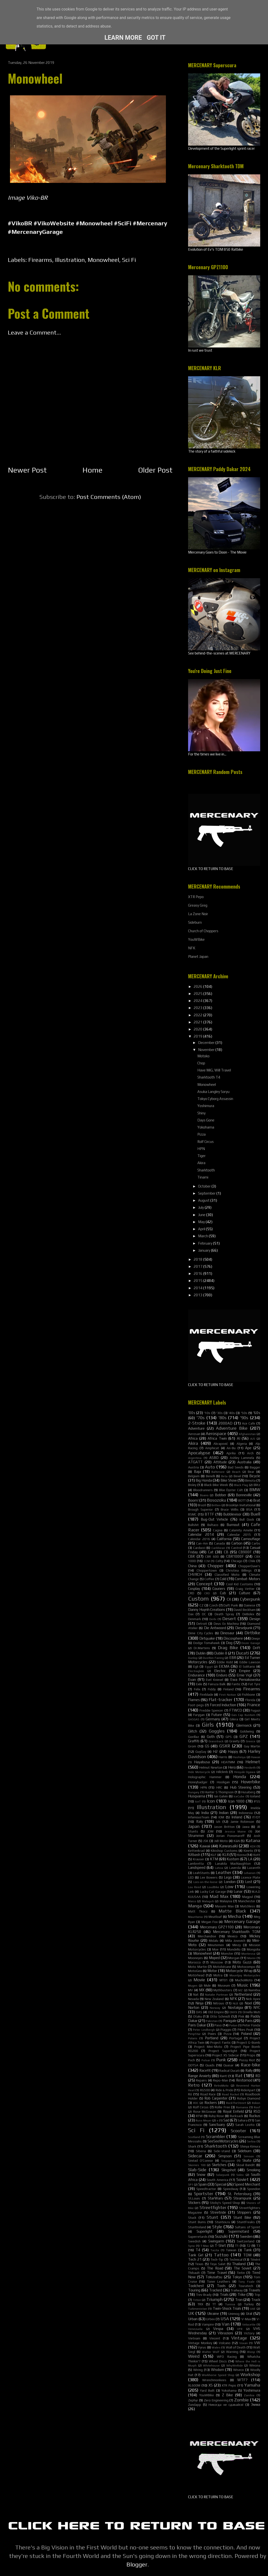  What do you see at coordinates (207, 1193) in the screenshot?
I see `September` at bounding box center [207, 1193].